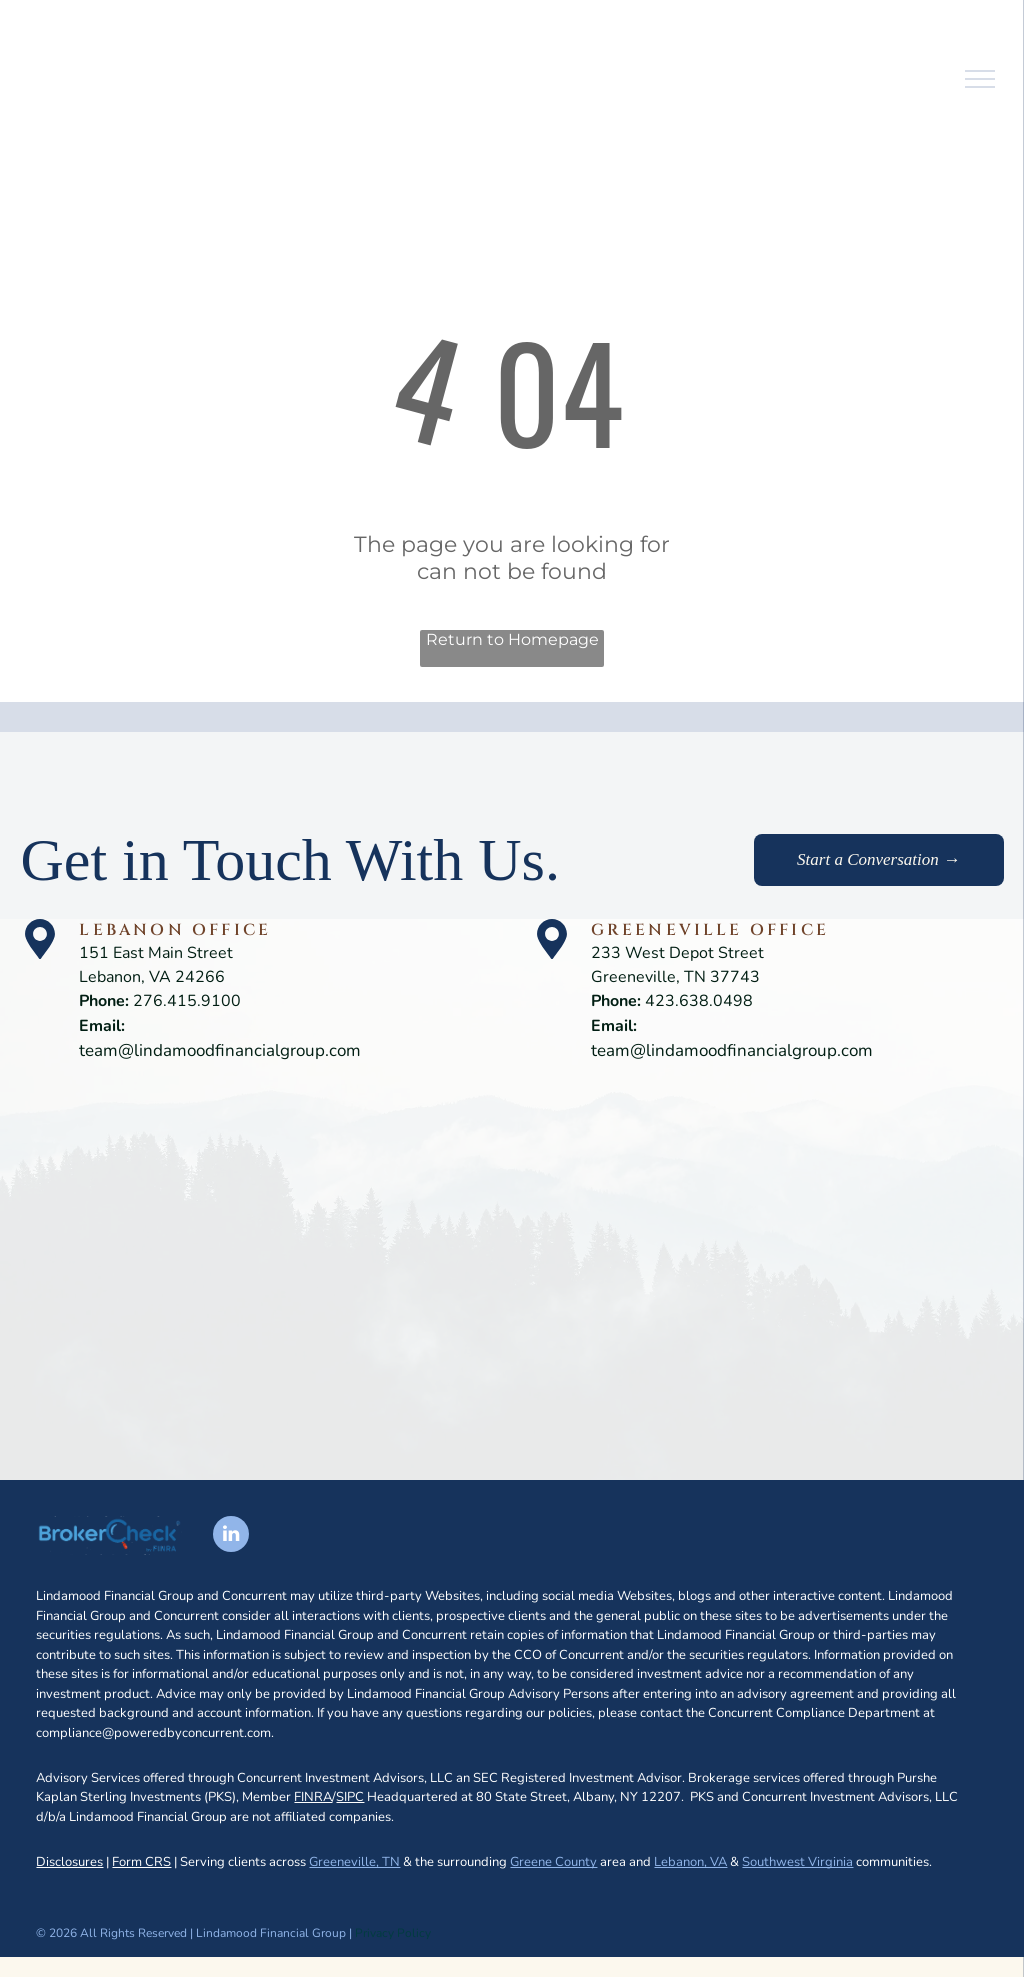 Image resolution: width=1024 pixels, height=1977 pixels. Describe the element at coordinates (231, 1536) in the screenshot. I see `[linkedin]` at that location.